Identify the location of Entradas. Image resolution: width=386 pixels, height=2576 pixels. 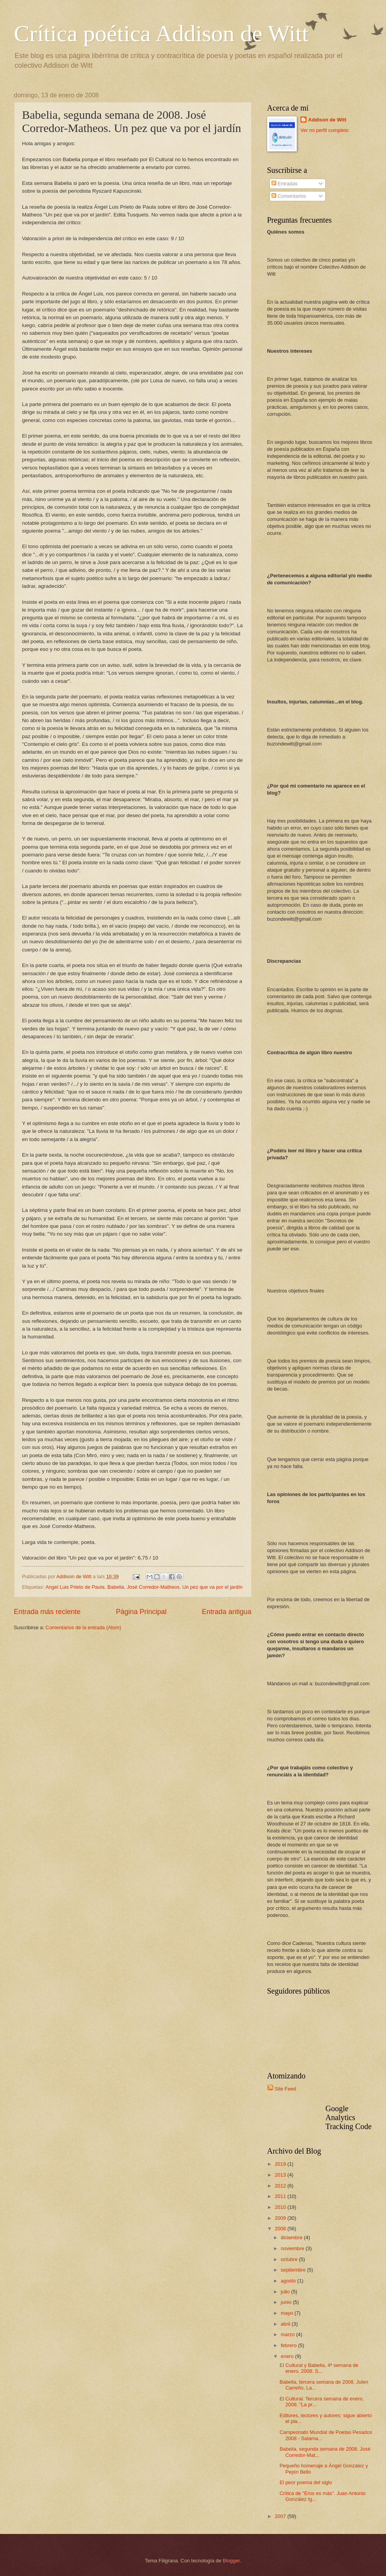
(284, 183).